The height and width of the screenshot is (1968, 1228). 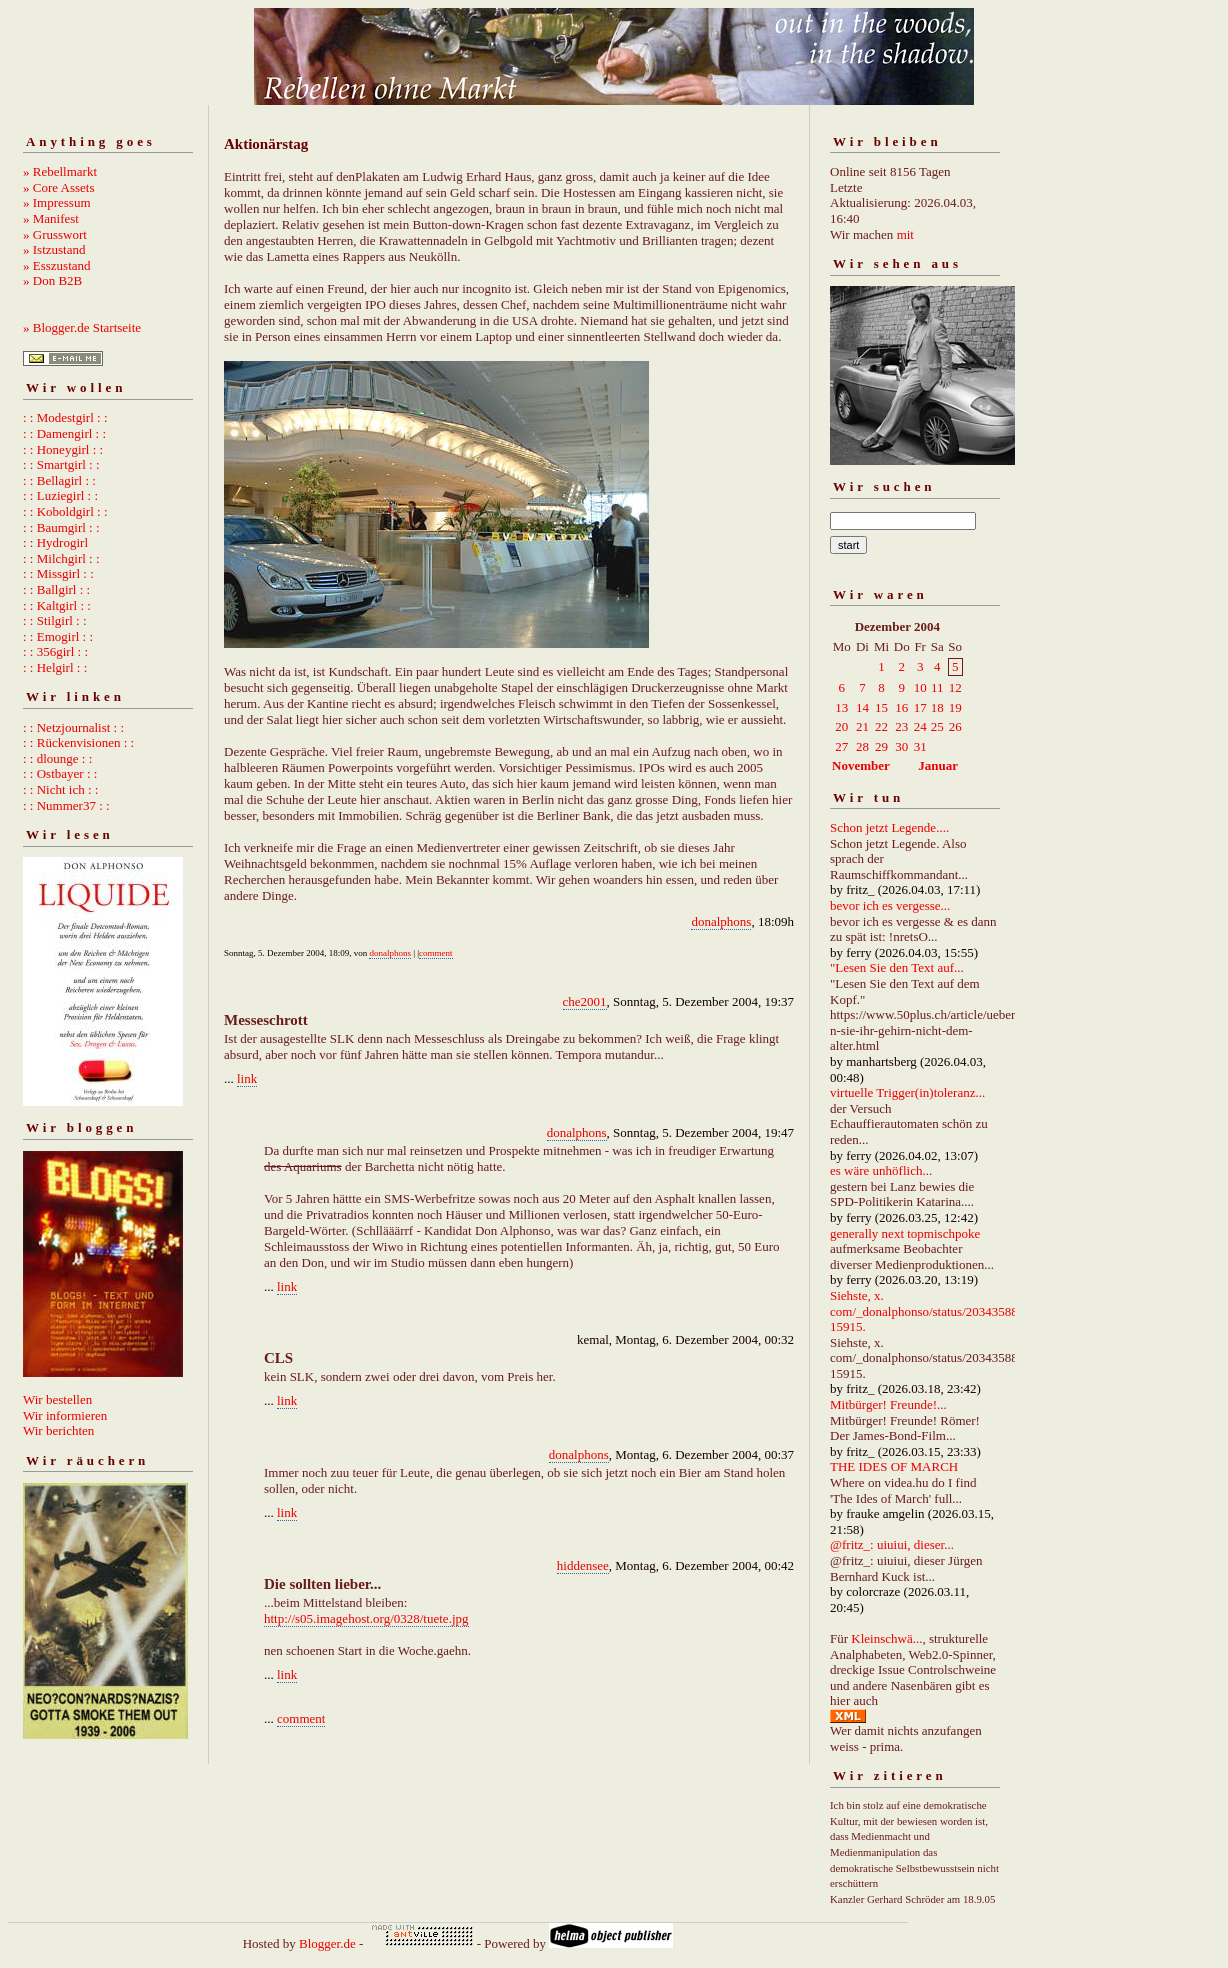 What do you see at coordinates (901, 726) in the screenshot?
I see `23` at bounding box center [901, 726].